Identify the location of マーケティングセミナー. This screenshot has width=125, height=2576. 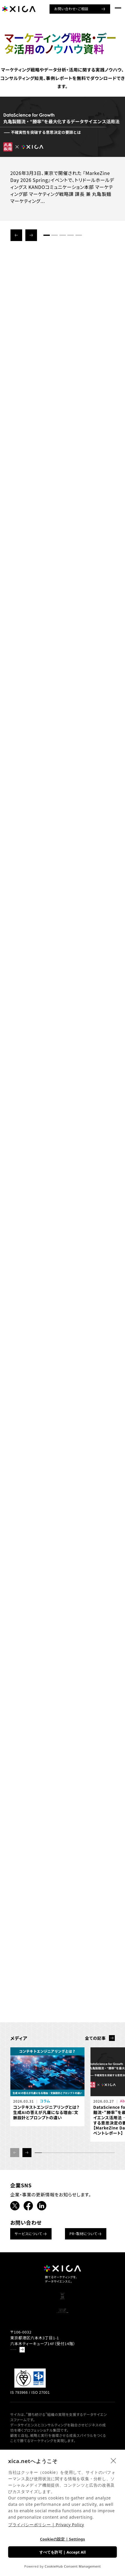
(62, 2380).